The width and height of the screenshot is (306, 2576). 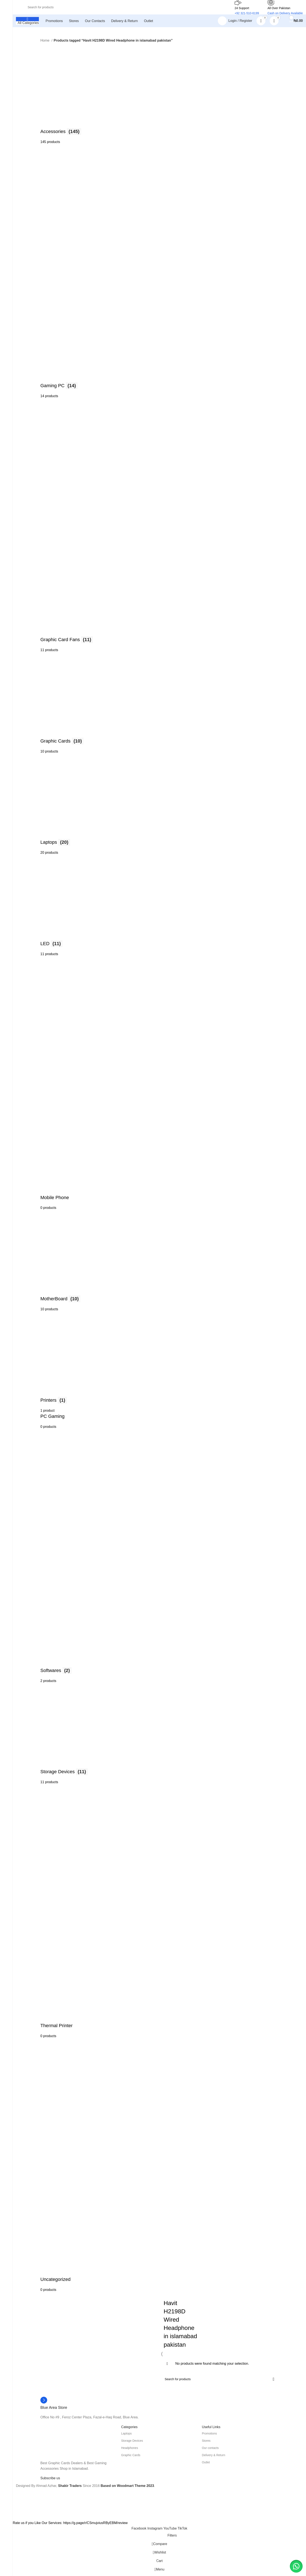 I want to click on Our contacts, so click(x=210, y=2450).